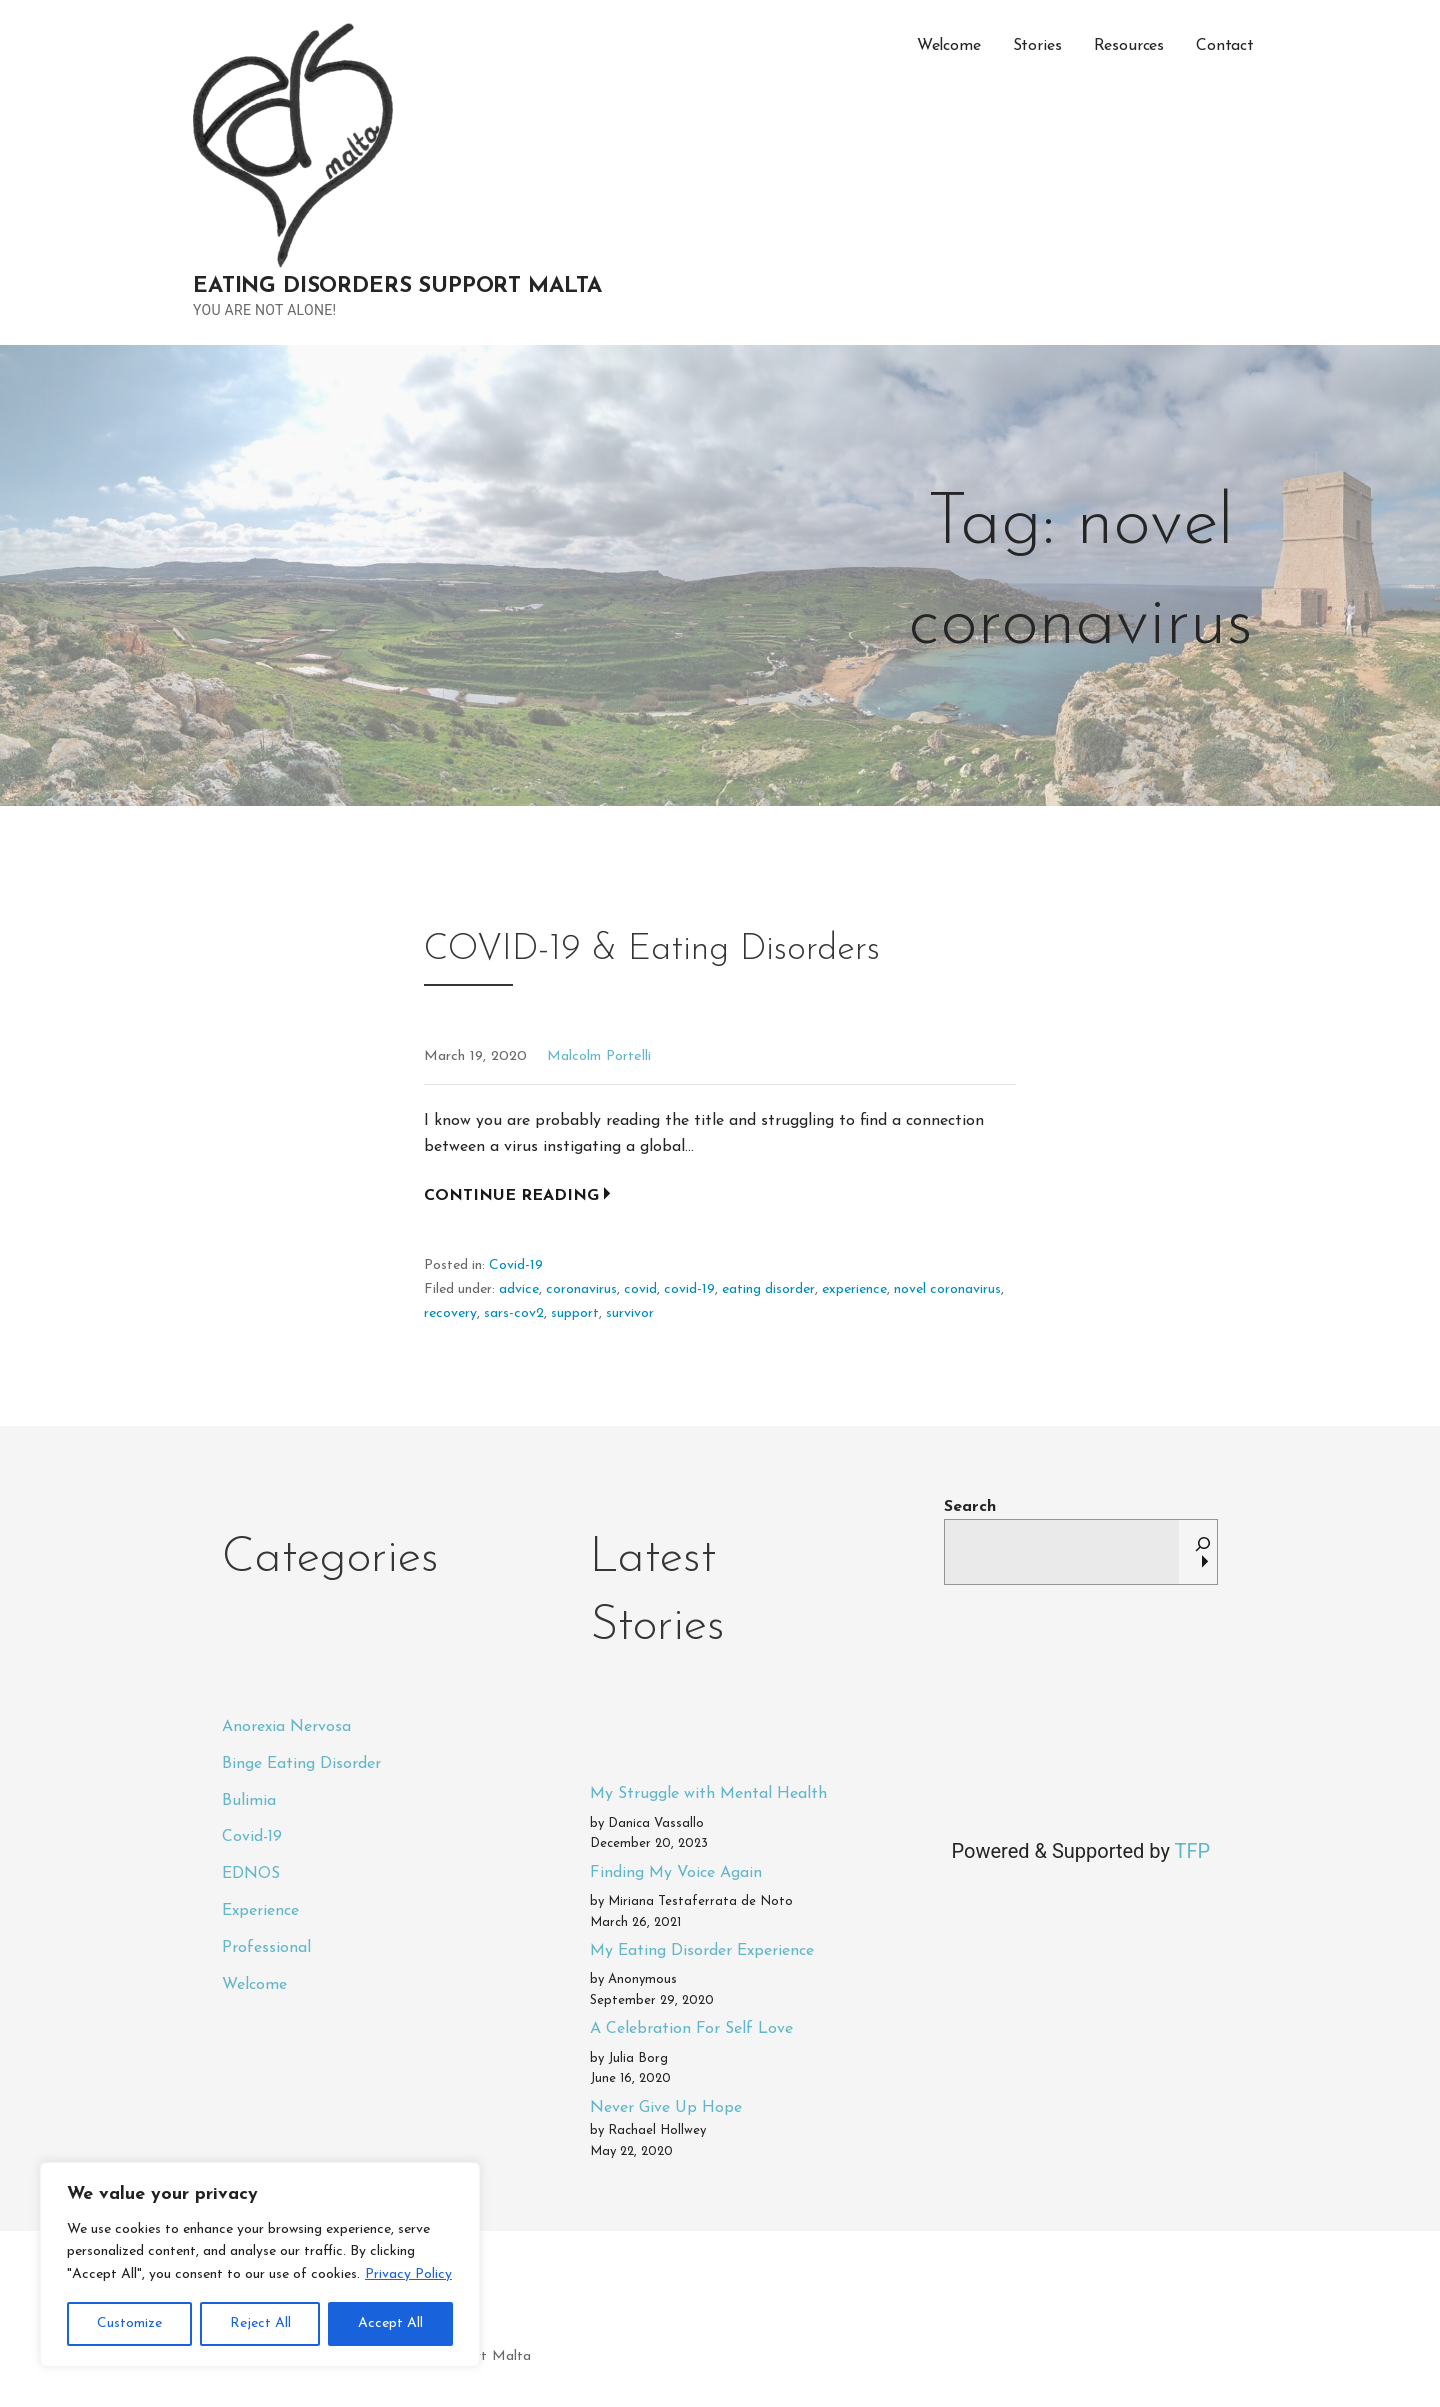 The height and width of the screenshot is (2407, 1440). Describe the element at coordinates (266, 1948) in the screenshot. I see `Professional` at that location.